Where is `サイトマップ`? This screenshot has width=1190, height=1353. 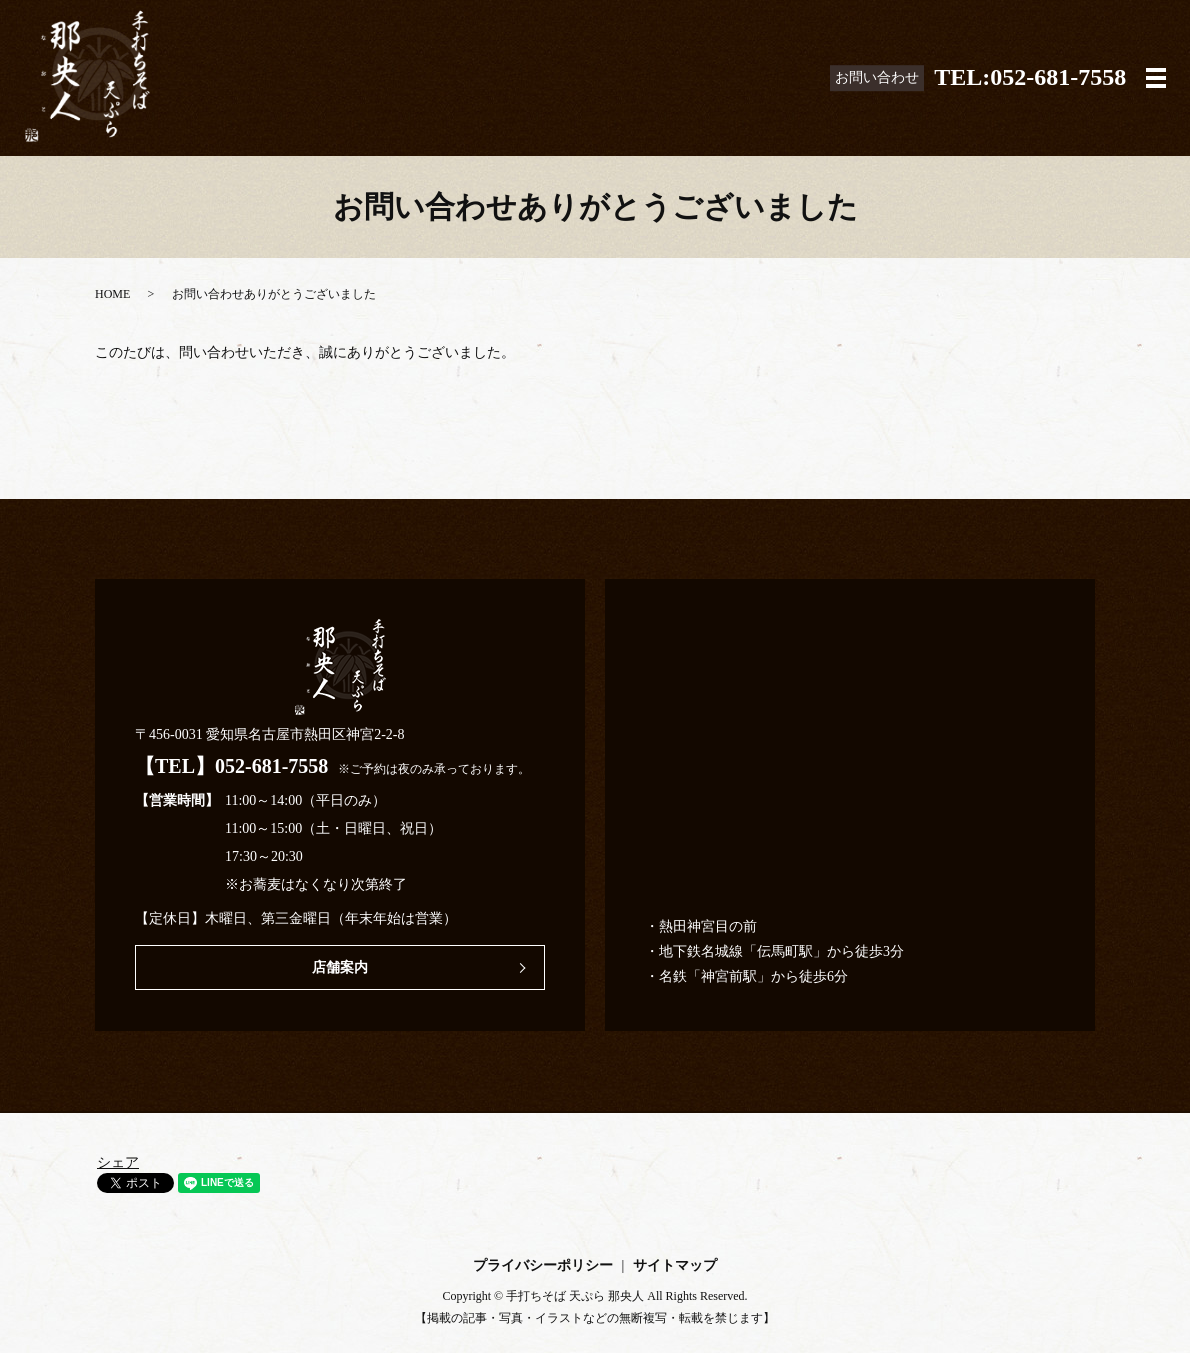
サイトマップ is located at coordinates (675, 1265).